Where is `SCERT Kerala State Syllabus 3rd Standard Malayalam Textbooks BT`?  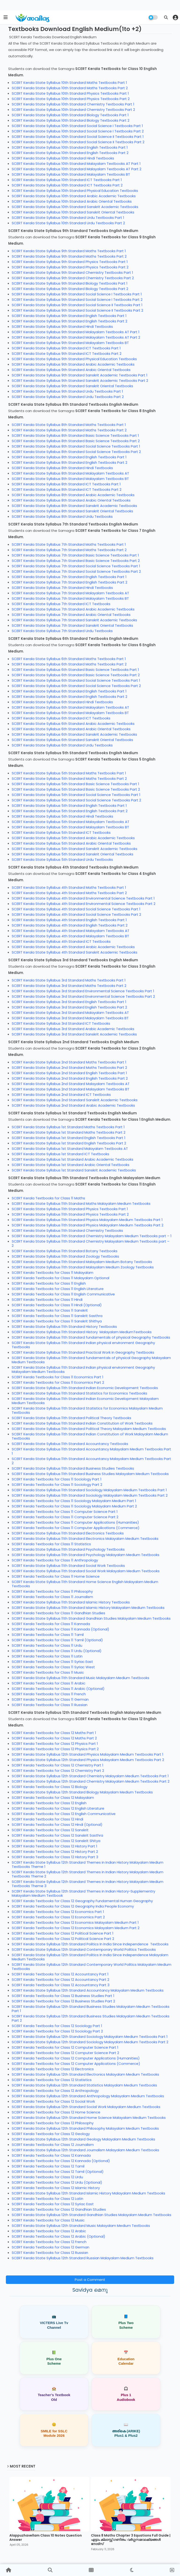 SCERT Kerala State Syllabus 3rd Standard Malayalam Textbooks BT is located at coordinates (70, 1018).